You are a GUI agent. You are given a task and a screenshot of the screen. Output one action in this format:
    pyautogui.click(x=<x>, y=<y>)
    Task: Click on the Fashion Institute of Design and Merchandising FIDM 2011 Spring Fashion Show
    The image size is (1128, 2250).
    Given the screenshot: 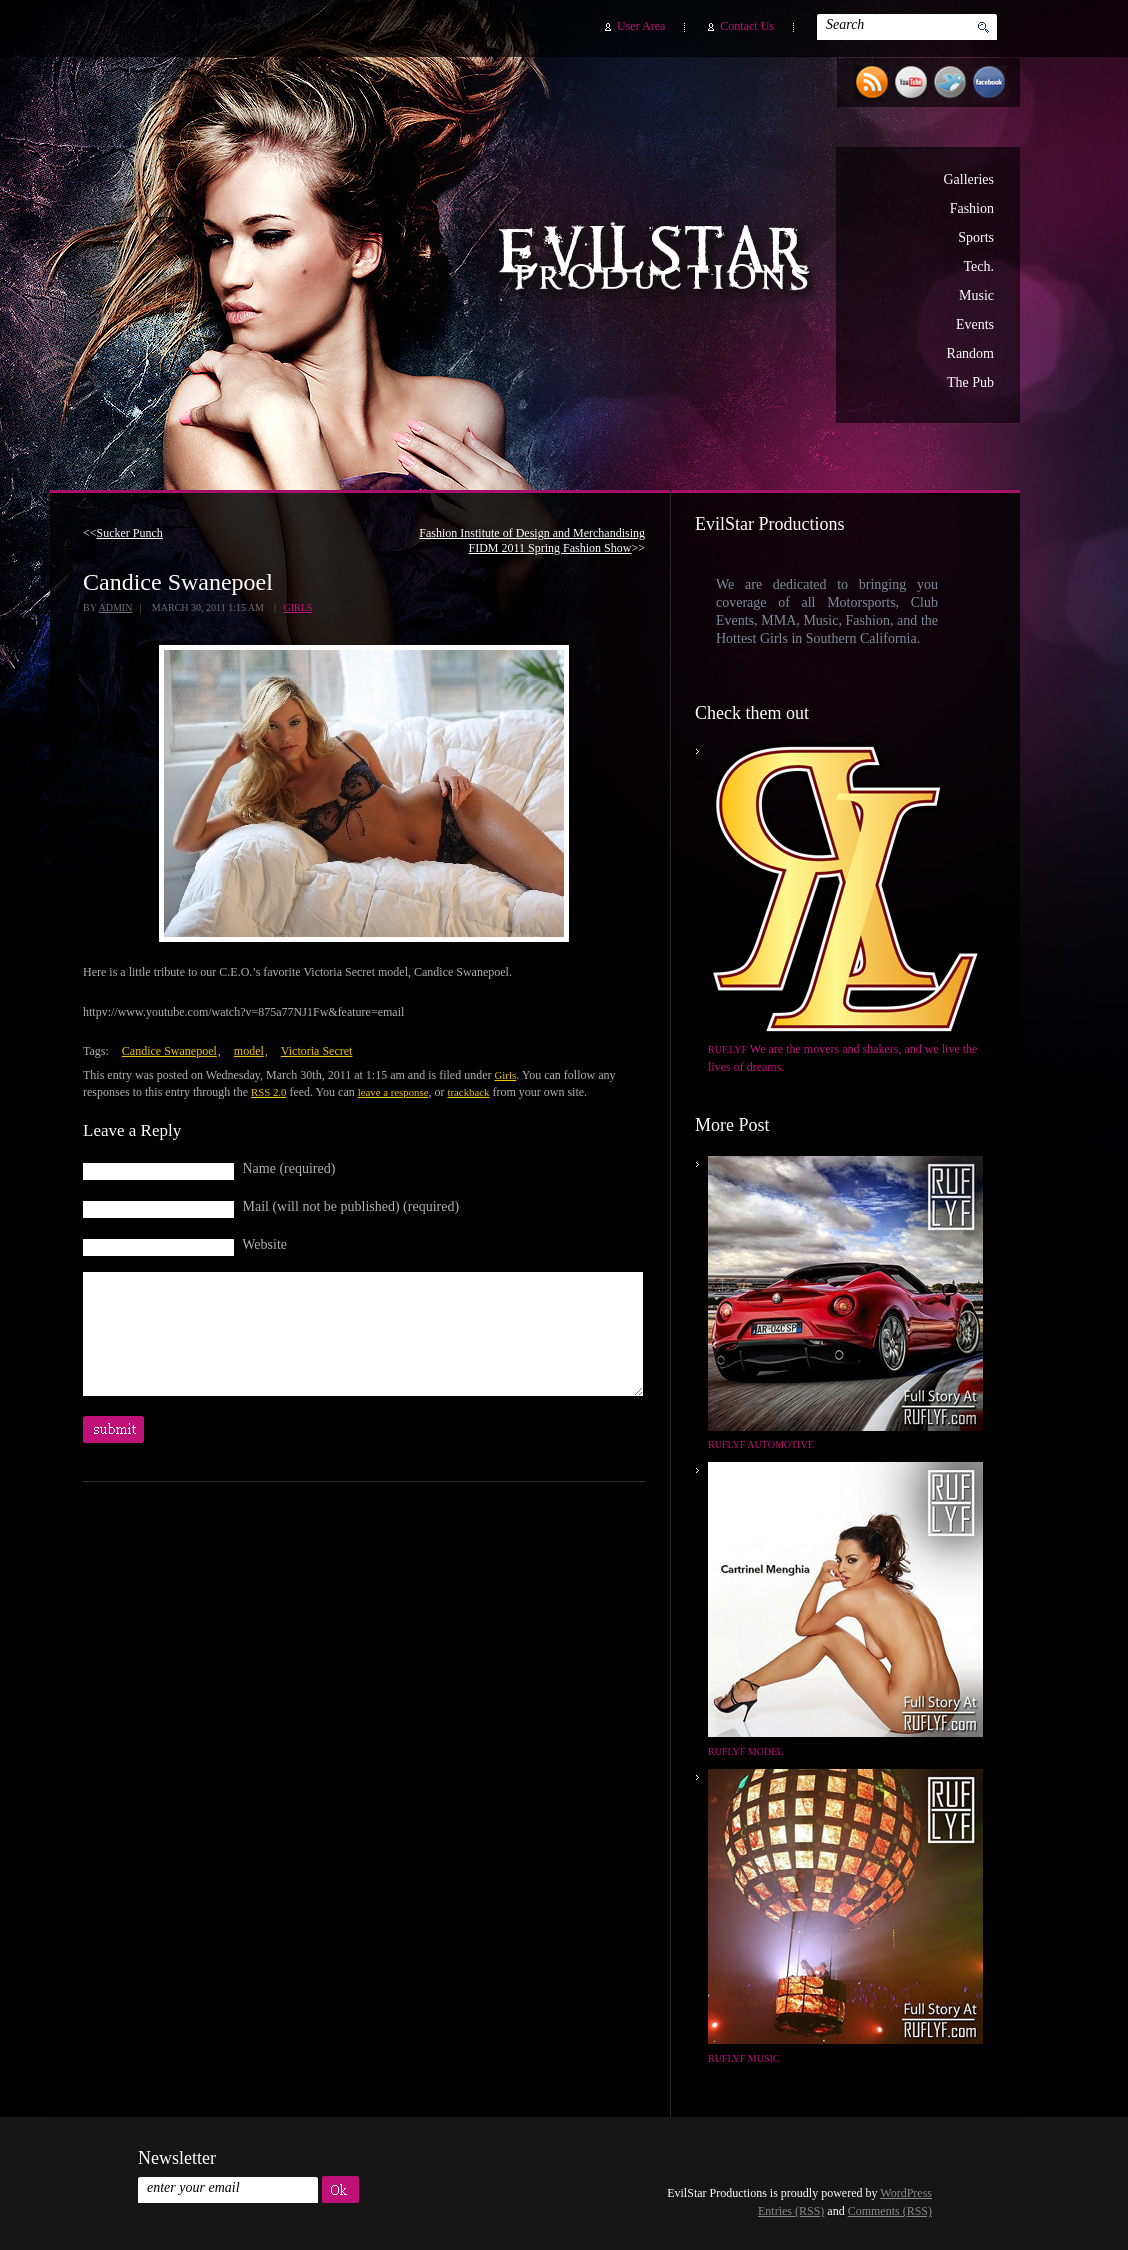 What is the action you would take?
    pyautogui.click(x=532, y=540)
    